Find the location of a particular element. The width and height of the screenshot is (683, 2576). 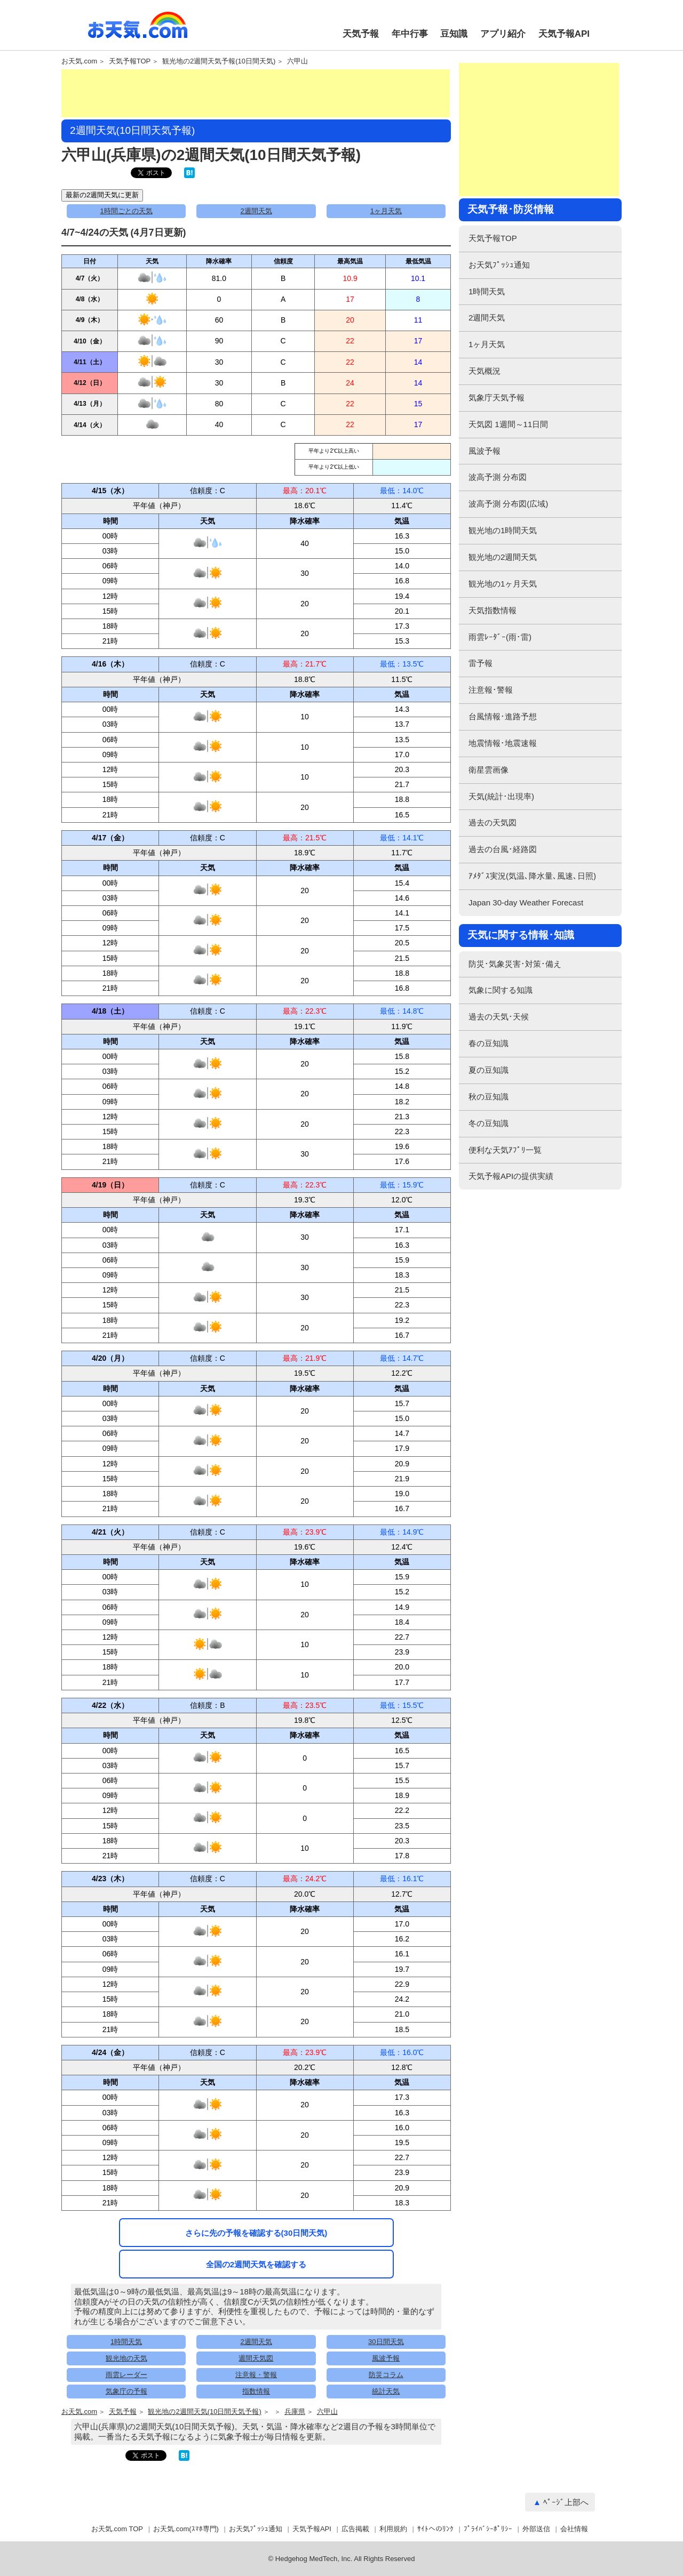

会社情報 is located at coordinates (574, 2529).